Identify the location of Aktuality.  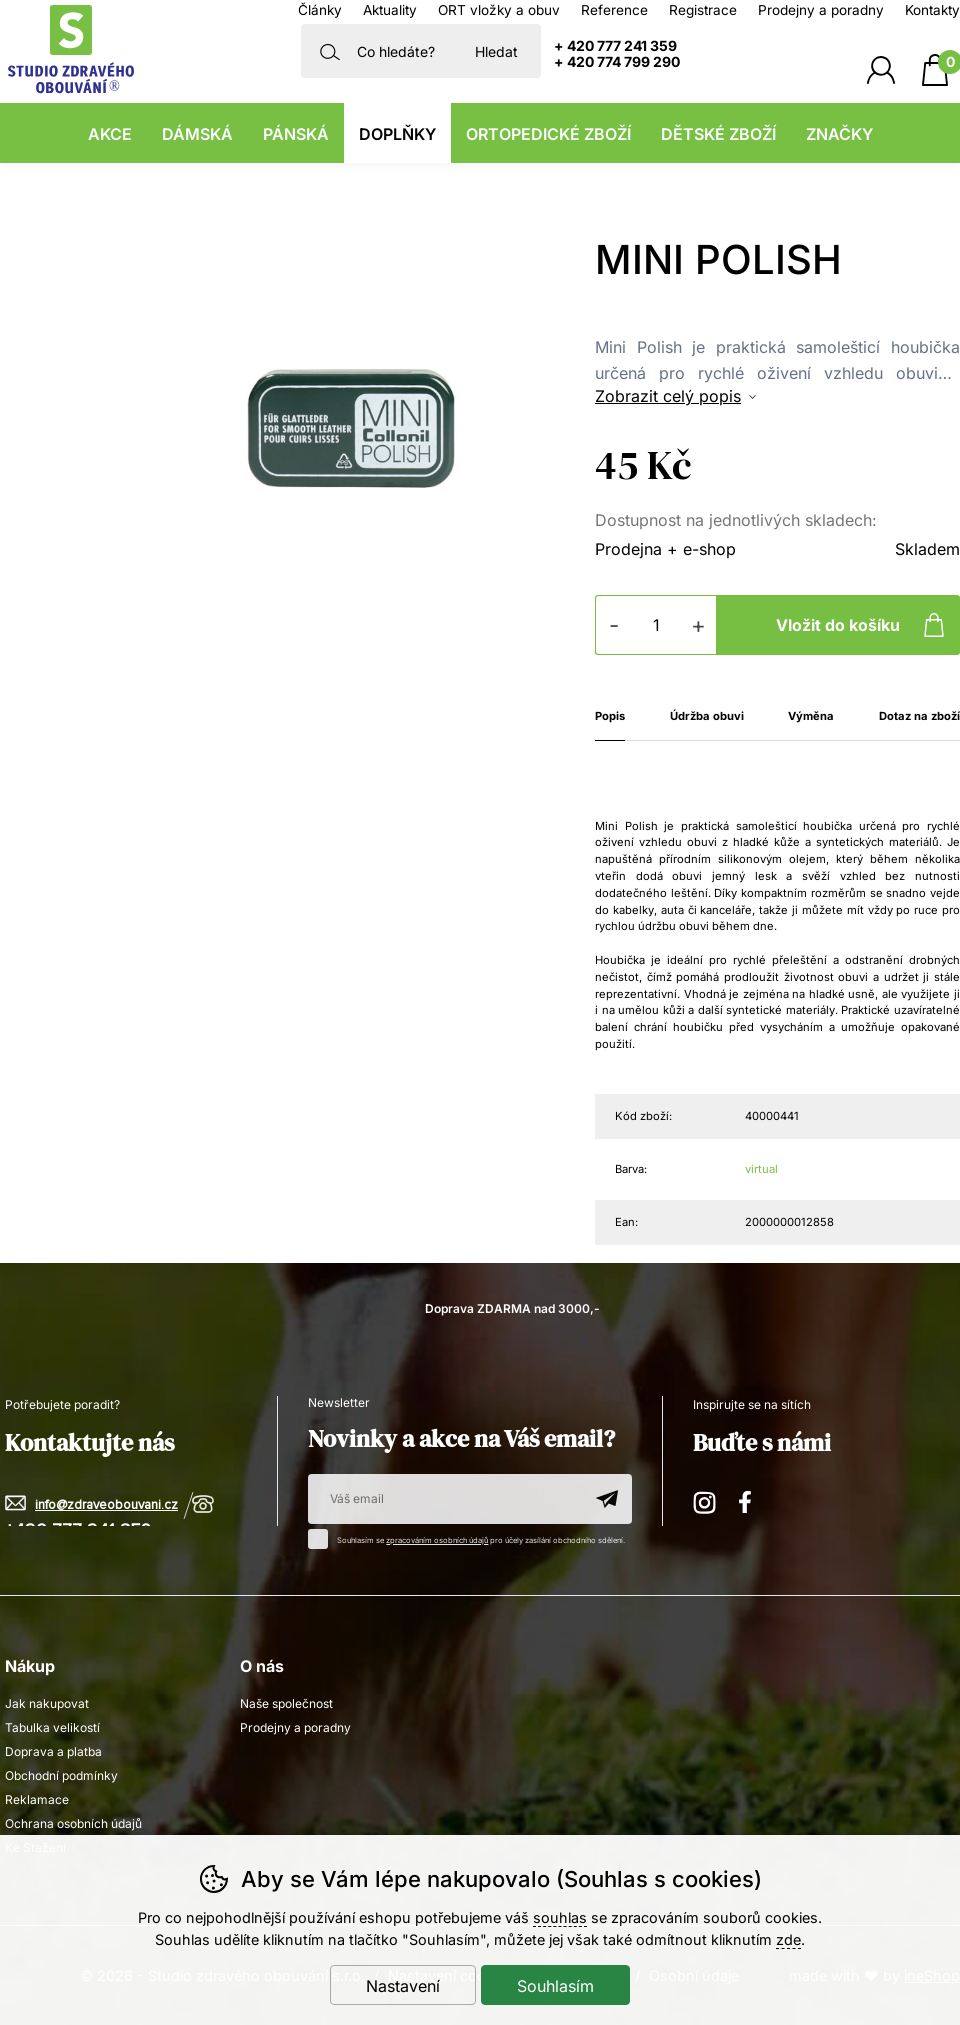
(390, 10).